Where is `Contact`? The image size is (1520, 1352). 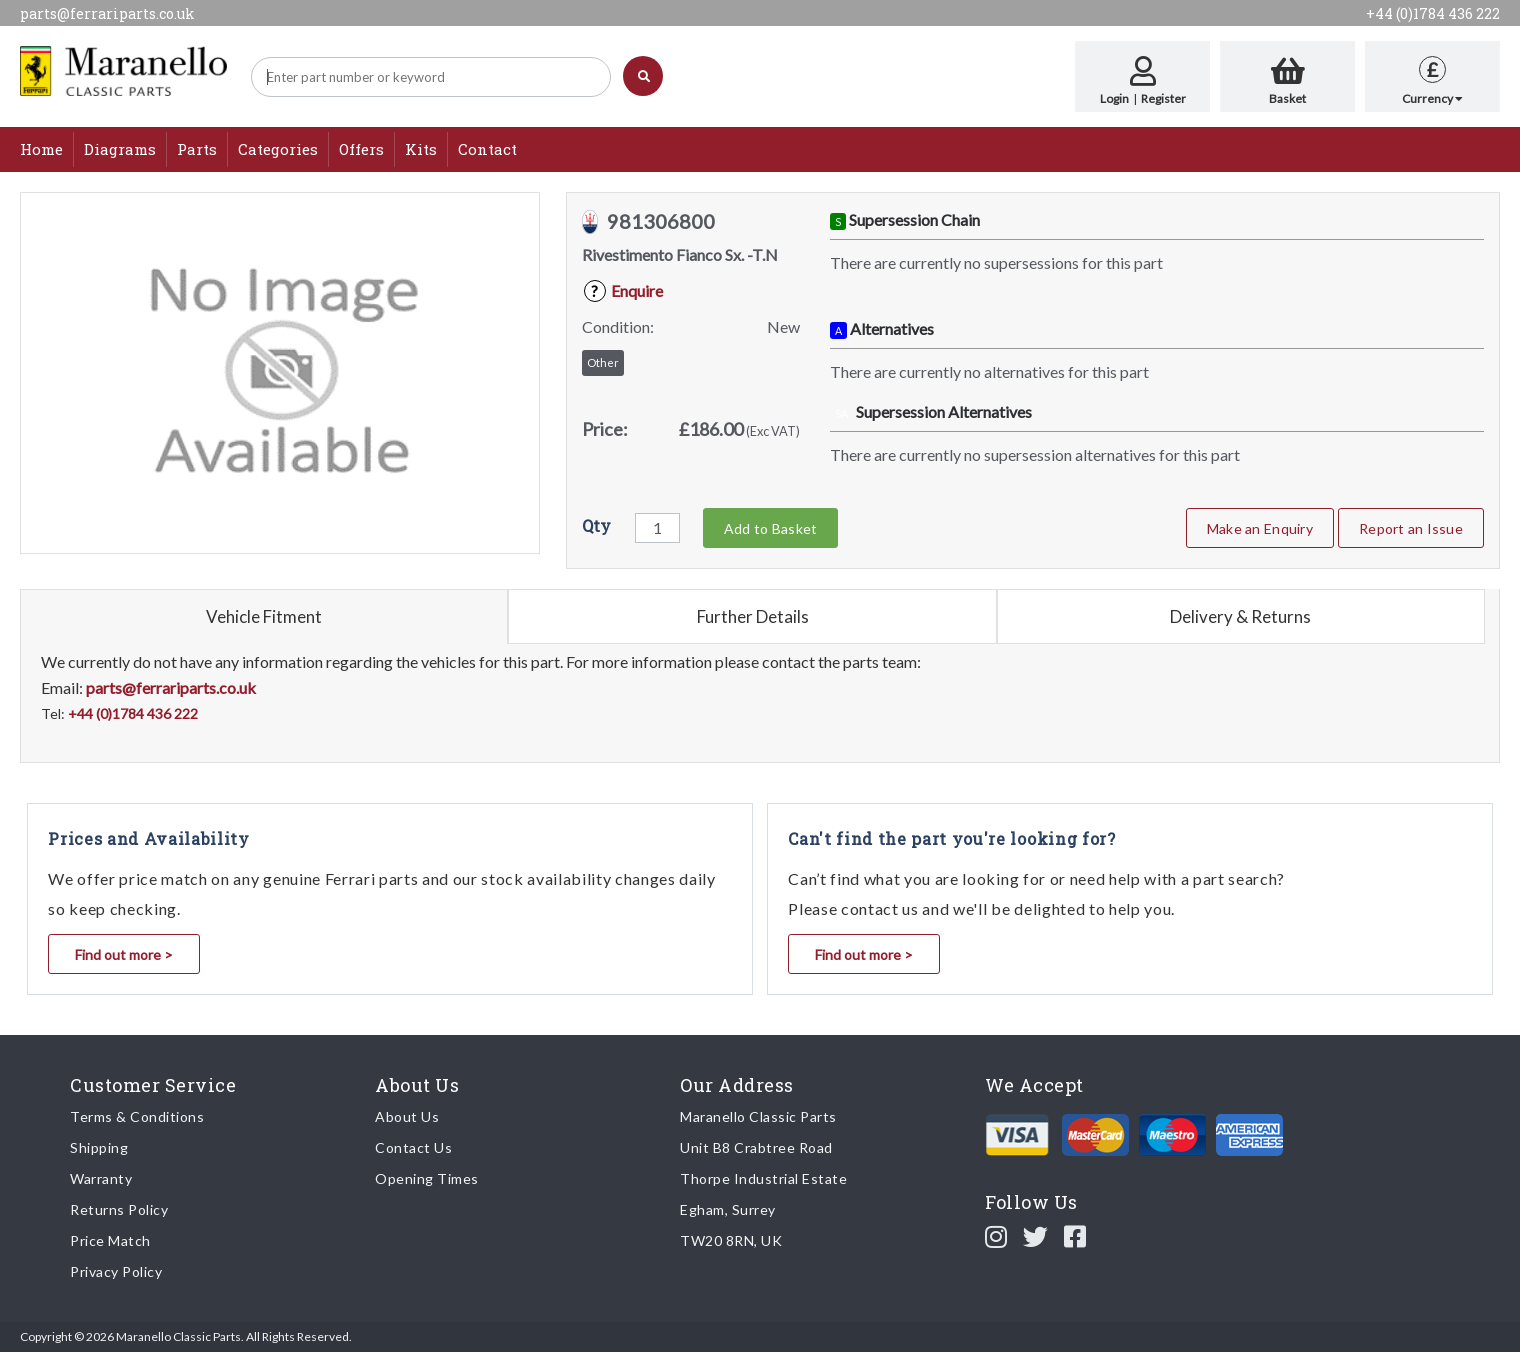 Contact is located at coordinates (487, 149).